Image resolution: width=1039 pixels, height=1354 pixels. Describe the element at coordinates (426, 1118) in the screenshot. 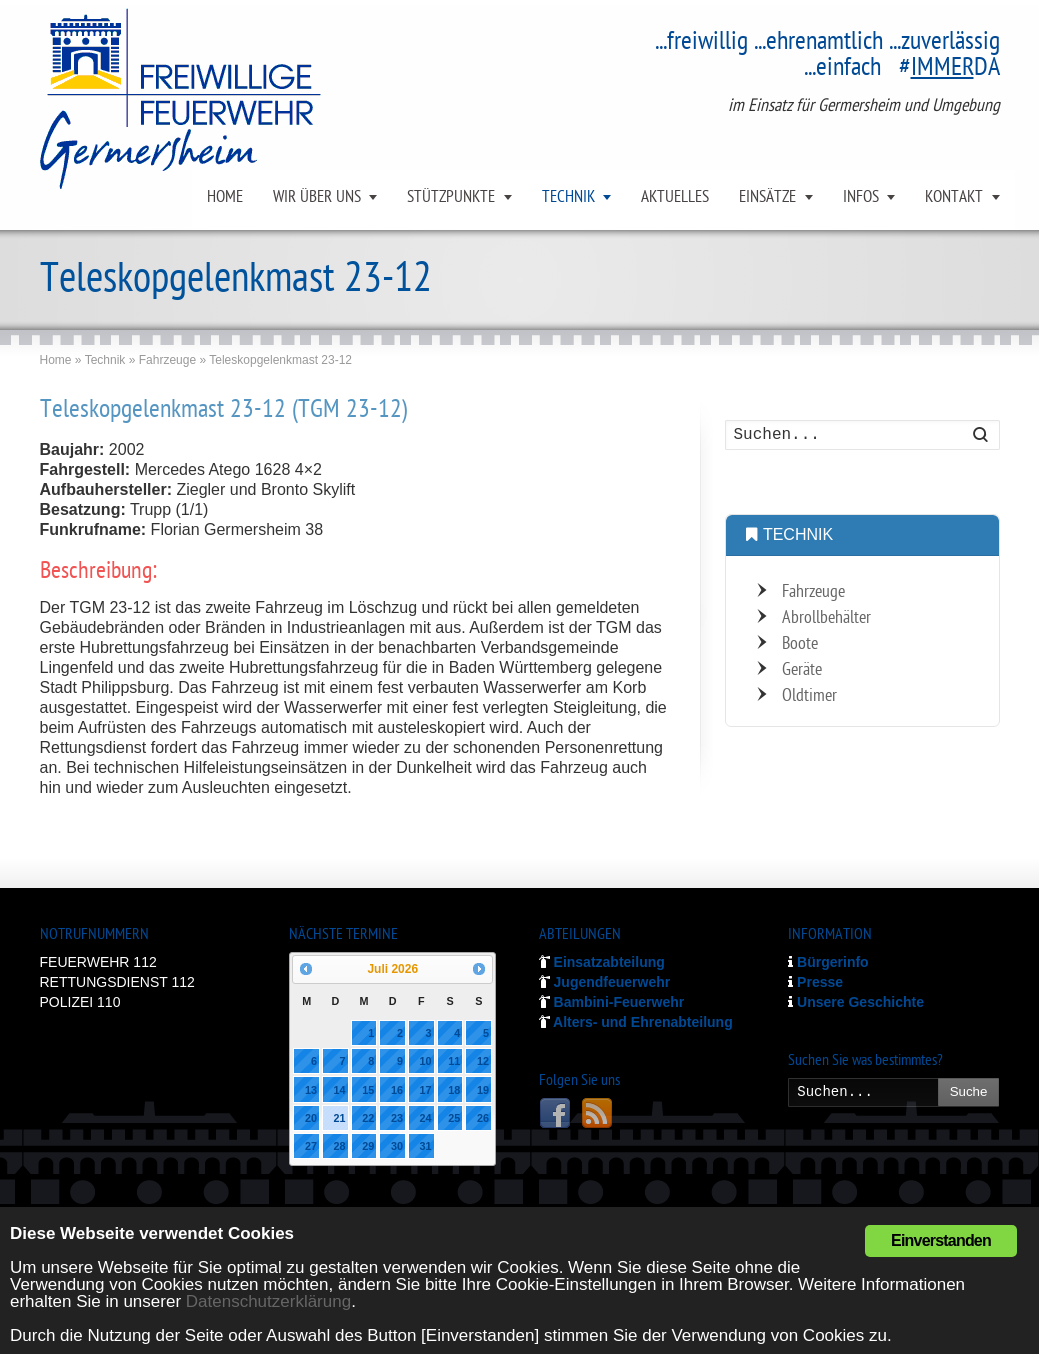

I see `24` at that location.